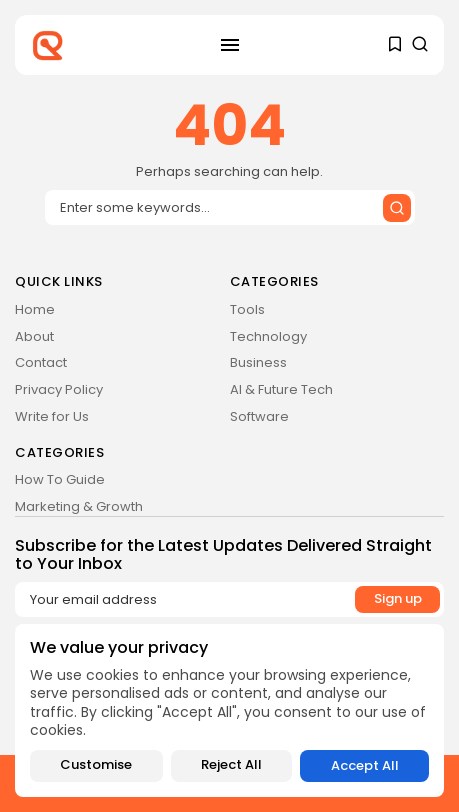 The width and height of the screenshot is (459, 812). Describe the element at coordinates (35, 309) in the screenshot. I see `Home` at that location.